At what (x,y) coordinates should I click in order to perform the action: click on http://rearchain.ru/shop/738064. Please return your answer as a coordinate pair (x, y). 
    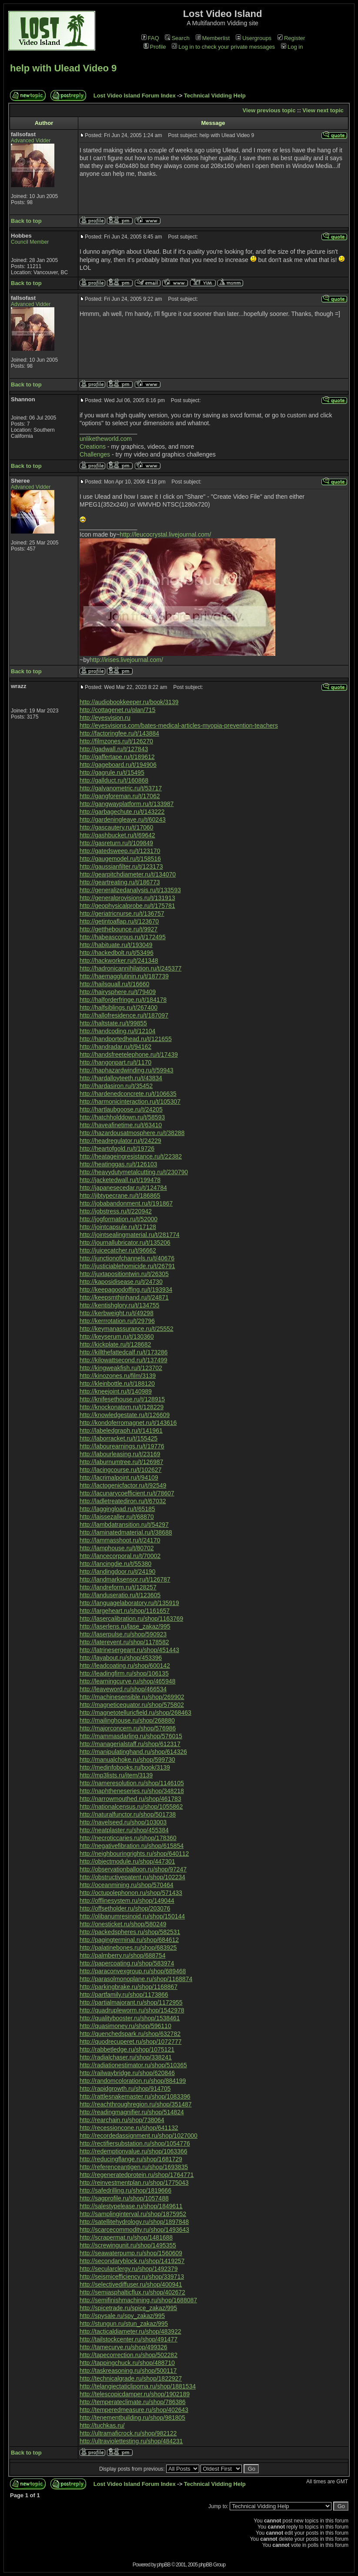
    Looking at the image, I should click on (122, 2119).